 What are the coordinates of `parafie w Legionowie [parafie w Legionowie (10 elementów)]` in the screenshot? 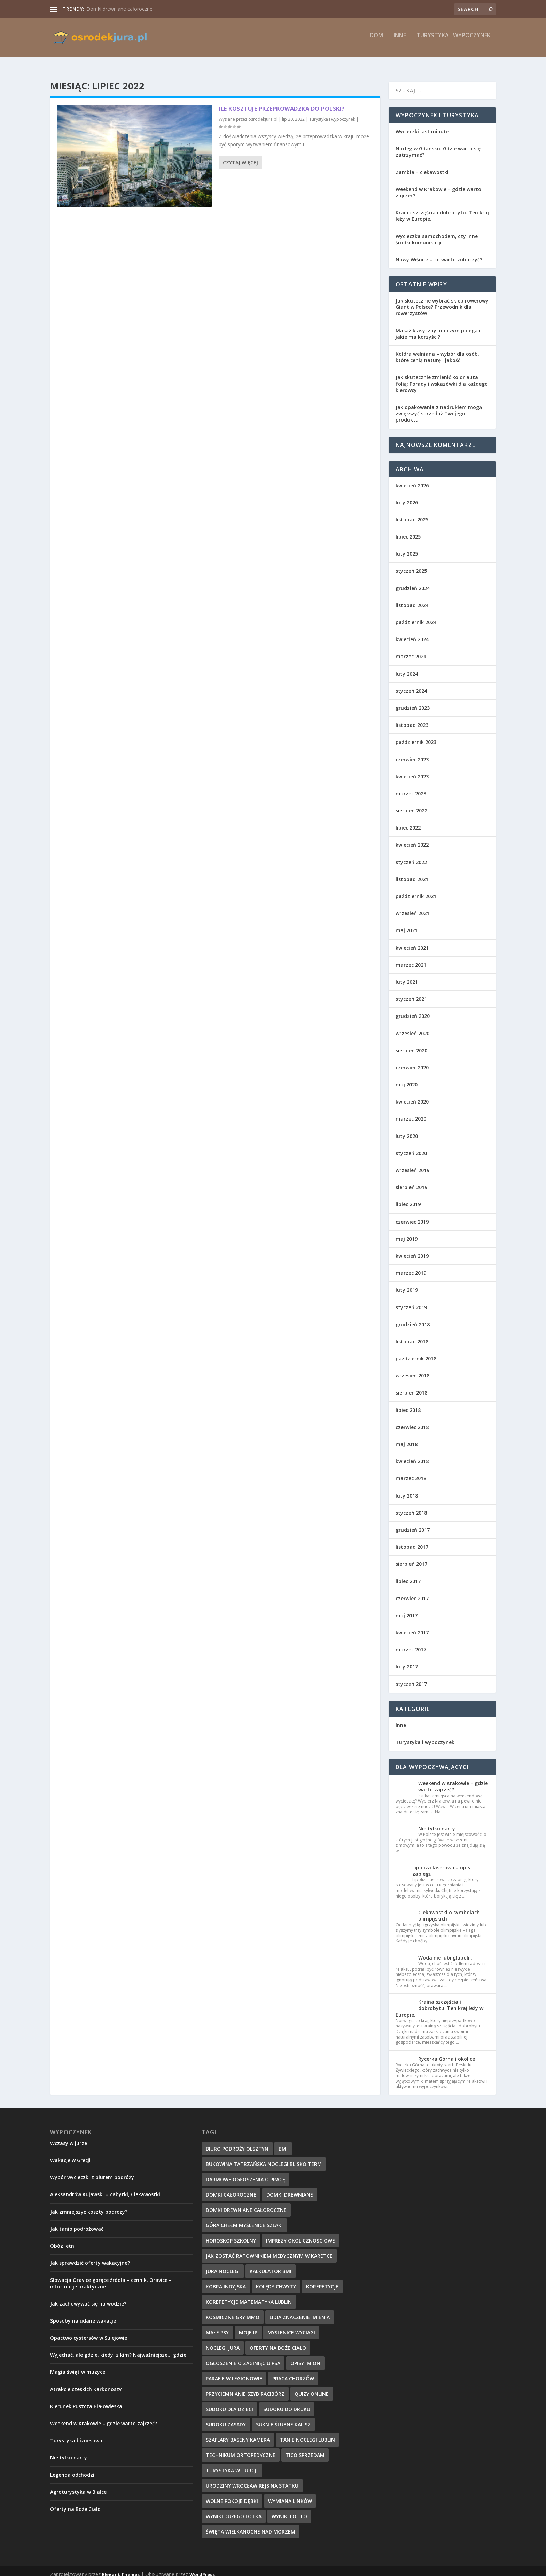 It's located at (234, 2372).